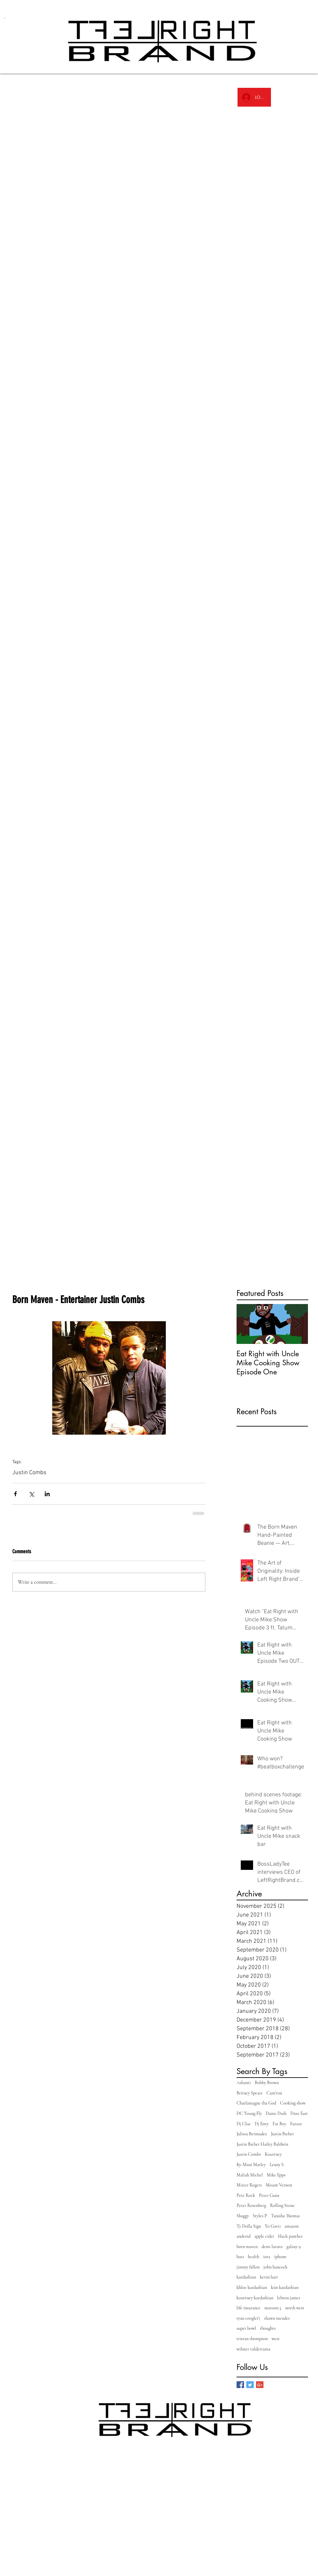  What do you see at coordinates (252, 2287) in the screenshot?
I see `khloe kardashian` at bounding box center [252, 2287].